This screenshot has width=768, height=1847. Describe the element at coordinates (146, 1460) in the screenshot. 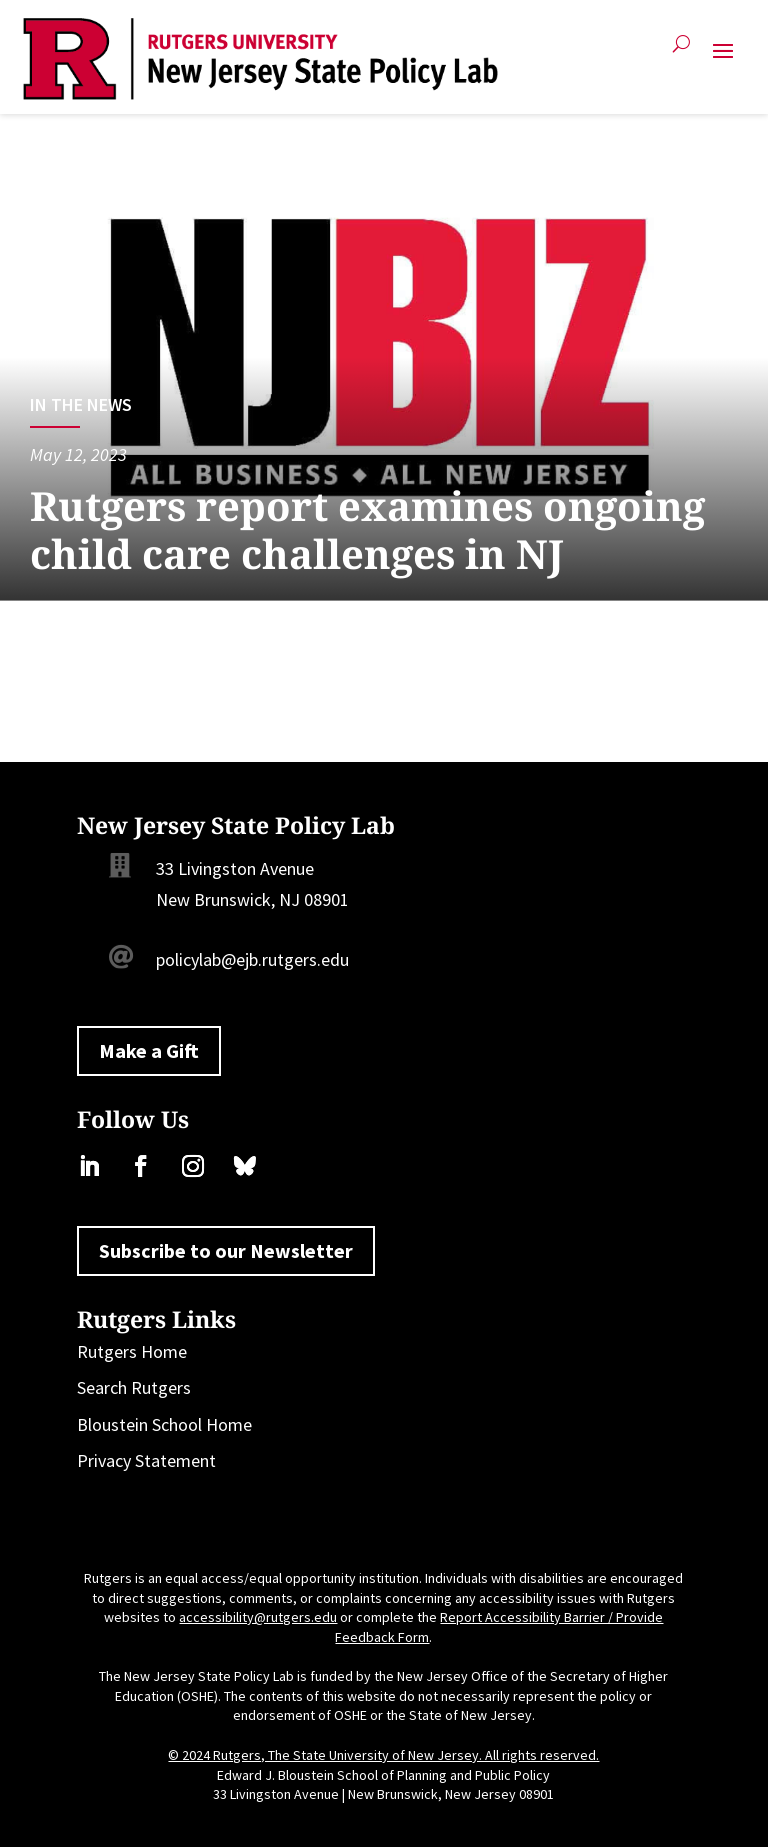

I see `Privacy Statement` at that location.